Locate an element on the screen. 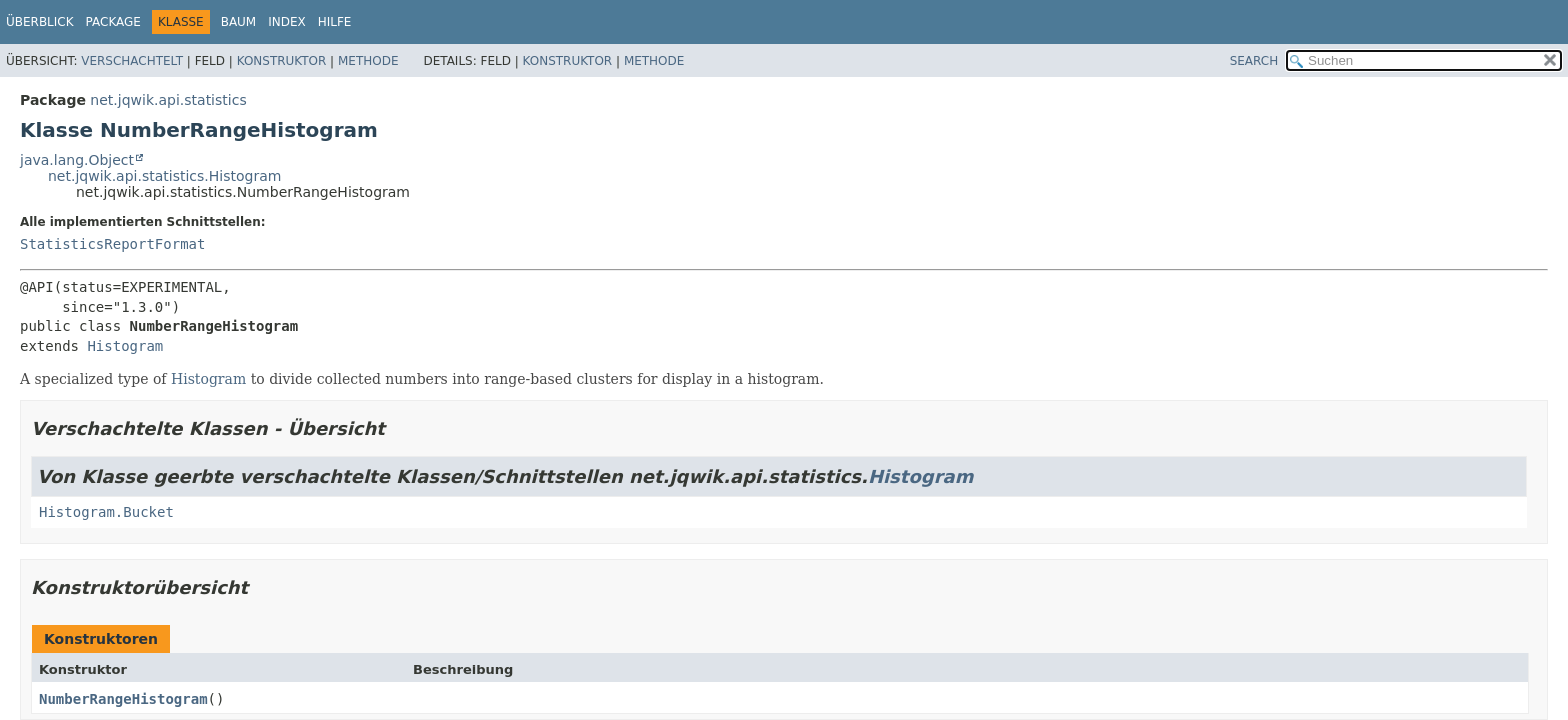 This screenshot has width=1568, height=720. Baum is located at coordinates (239, 22).